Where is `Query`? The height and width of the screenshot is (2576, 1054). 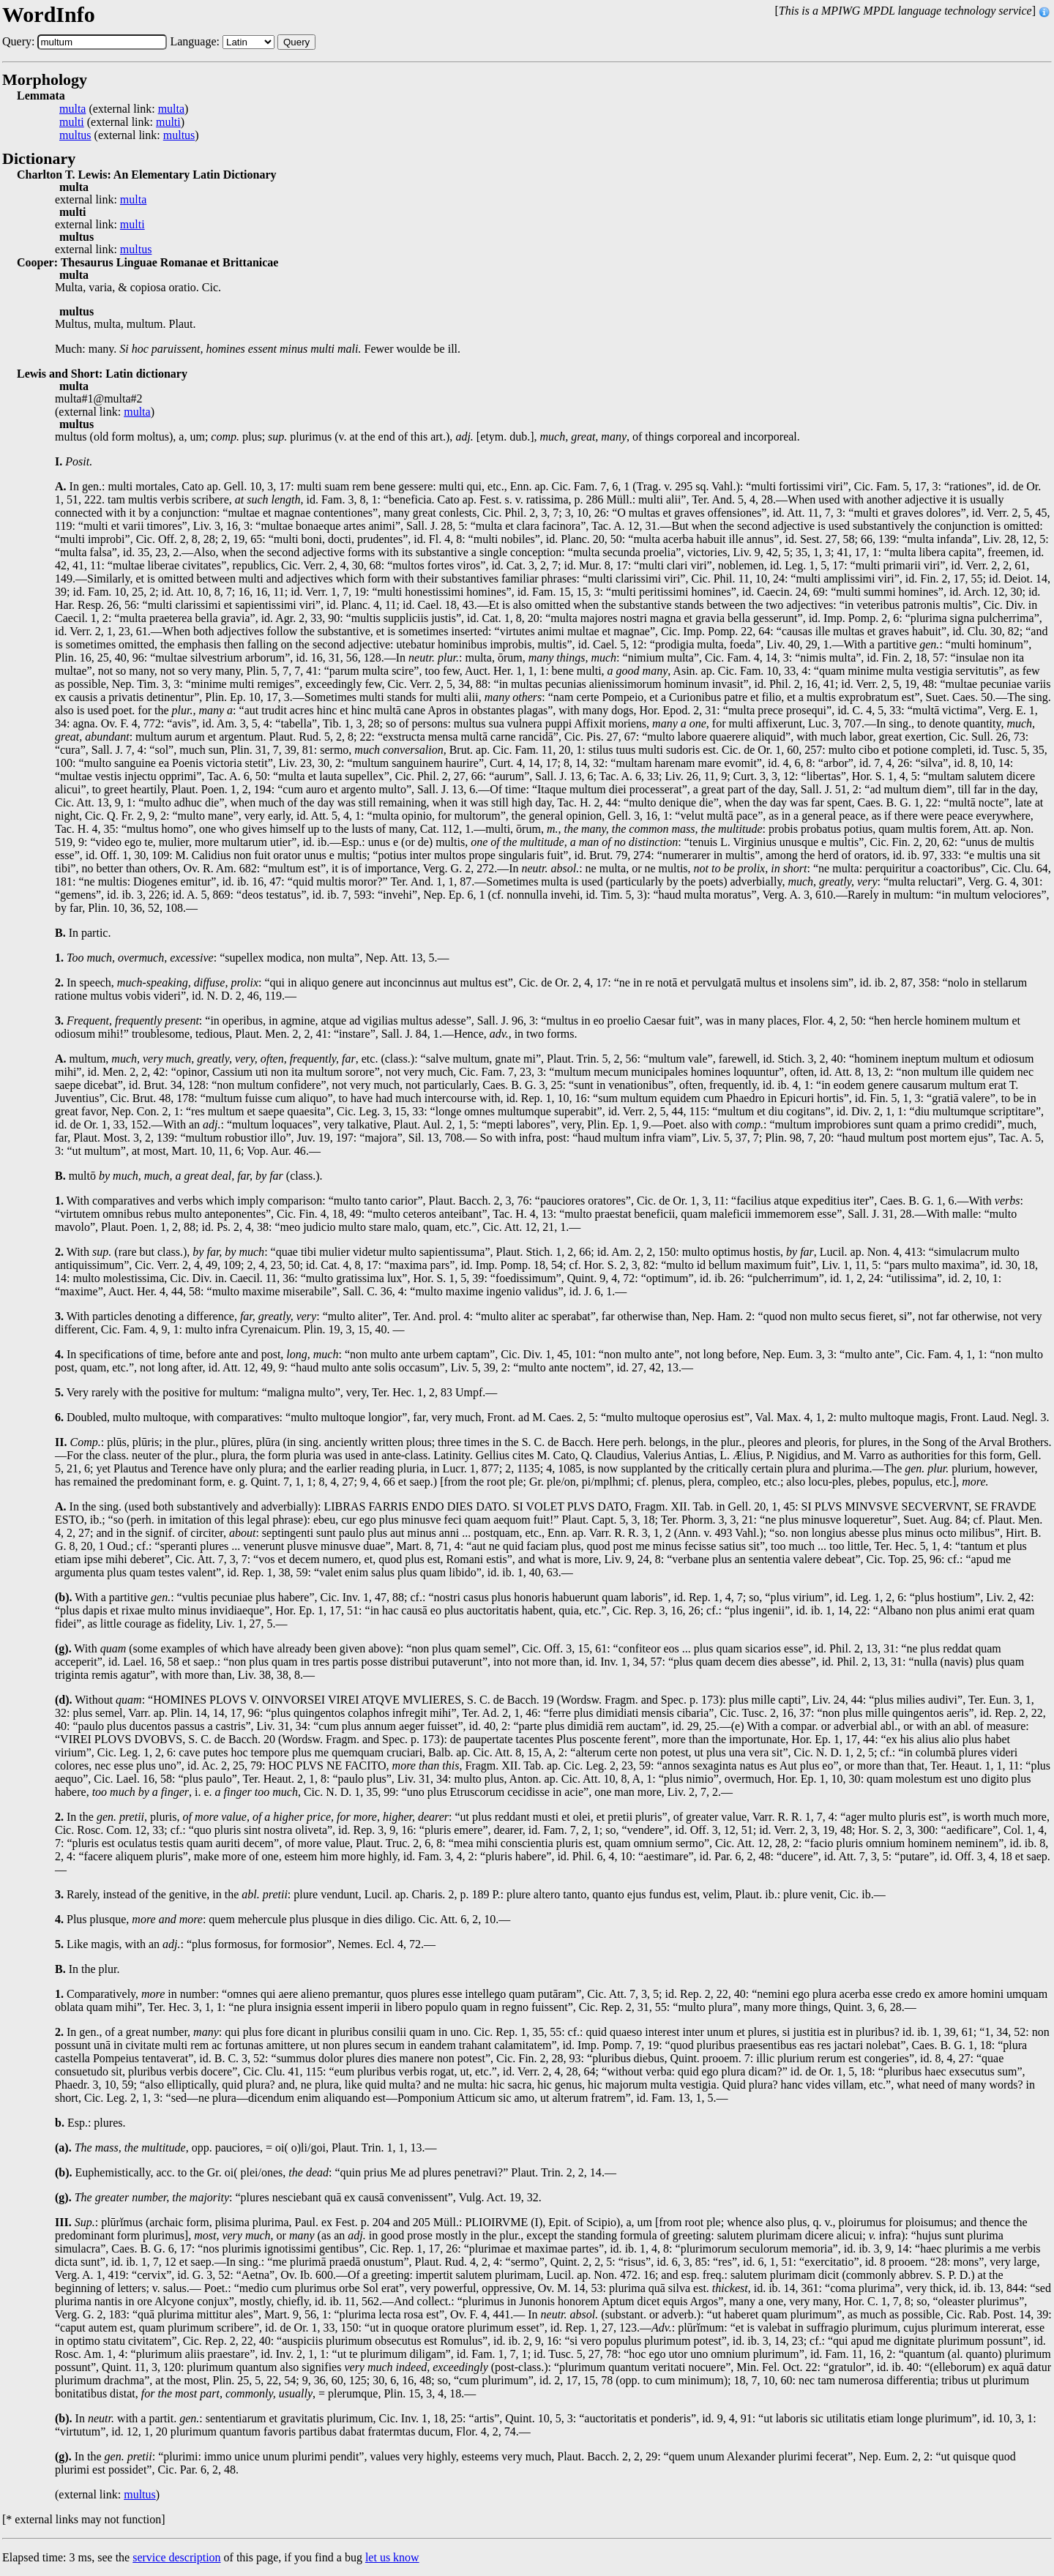
Query is located at coordinates (296, 42).